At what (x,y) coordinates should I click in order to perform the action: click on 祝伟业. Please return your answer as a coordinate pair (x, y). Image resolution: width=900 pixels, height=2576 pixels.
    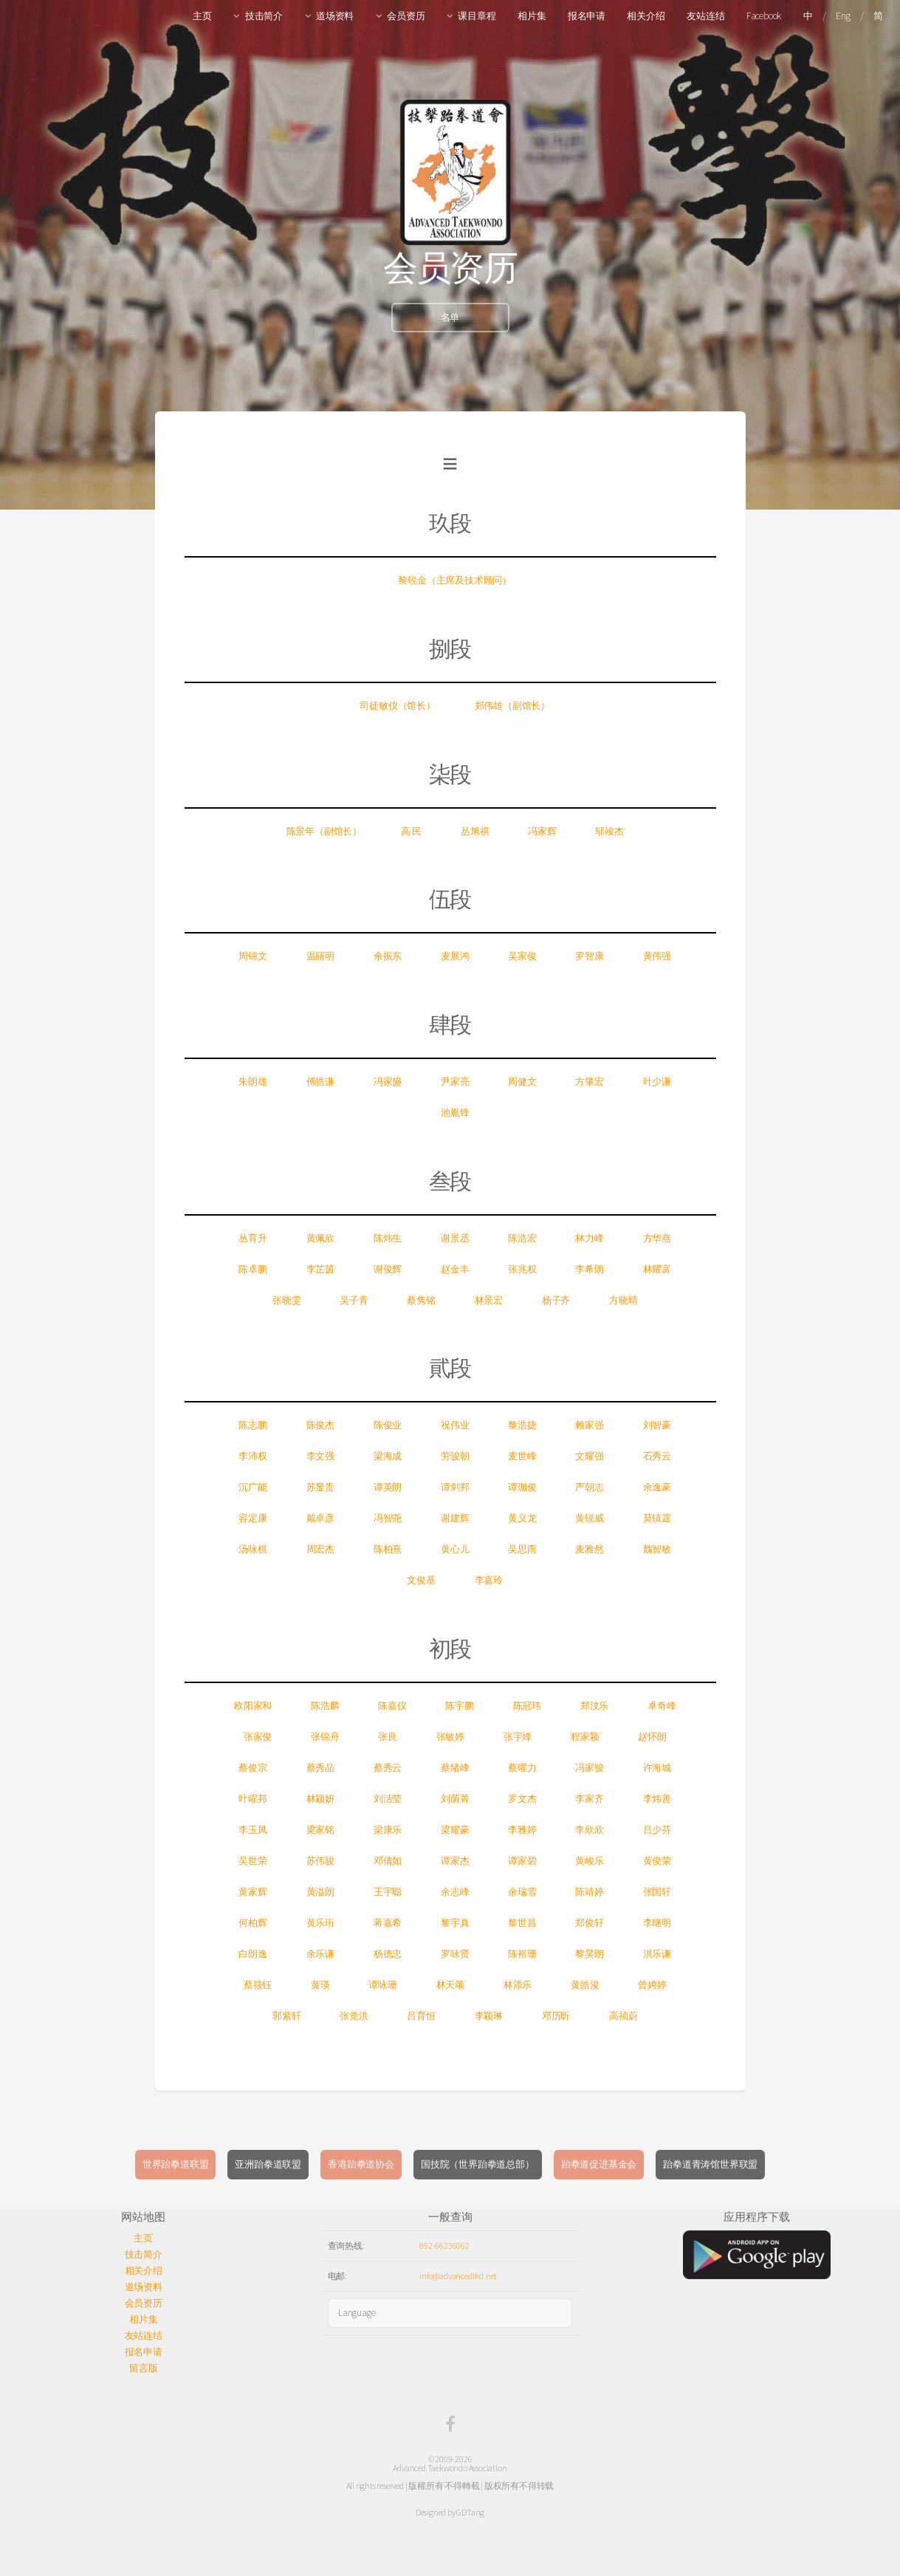
    Looking at the image, I should click on (455, 1425).